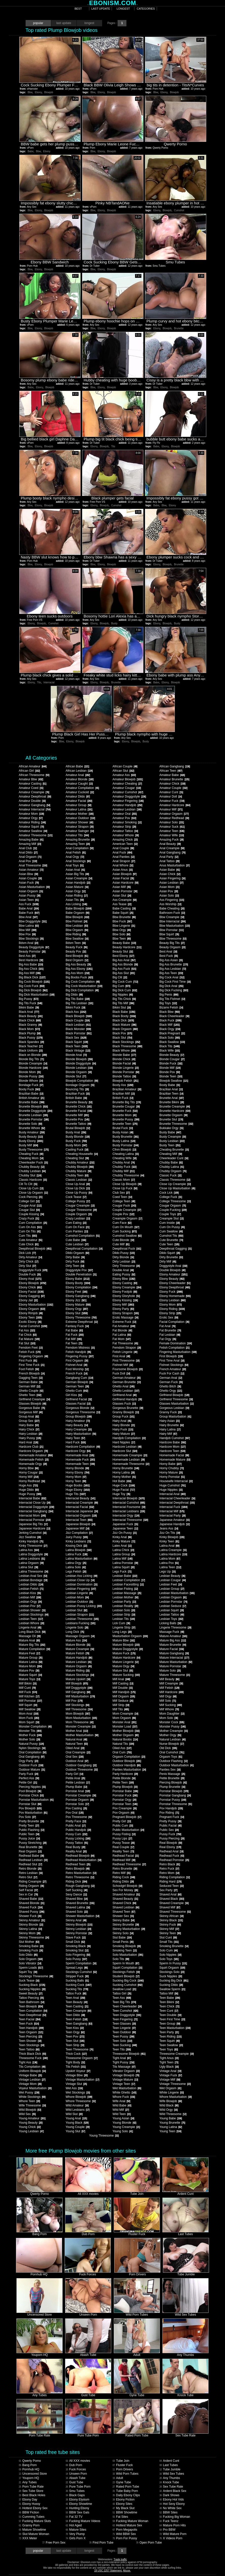 This screenshot has width=225, height=2576. What do you see at coordinates (27, 2114) in the screenshot?
I see `Wild Sex` at bounding box center [27, 2114].